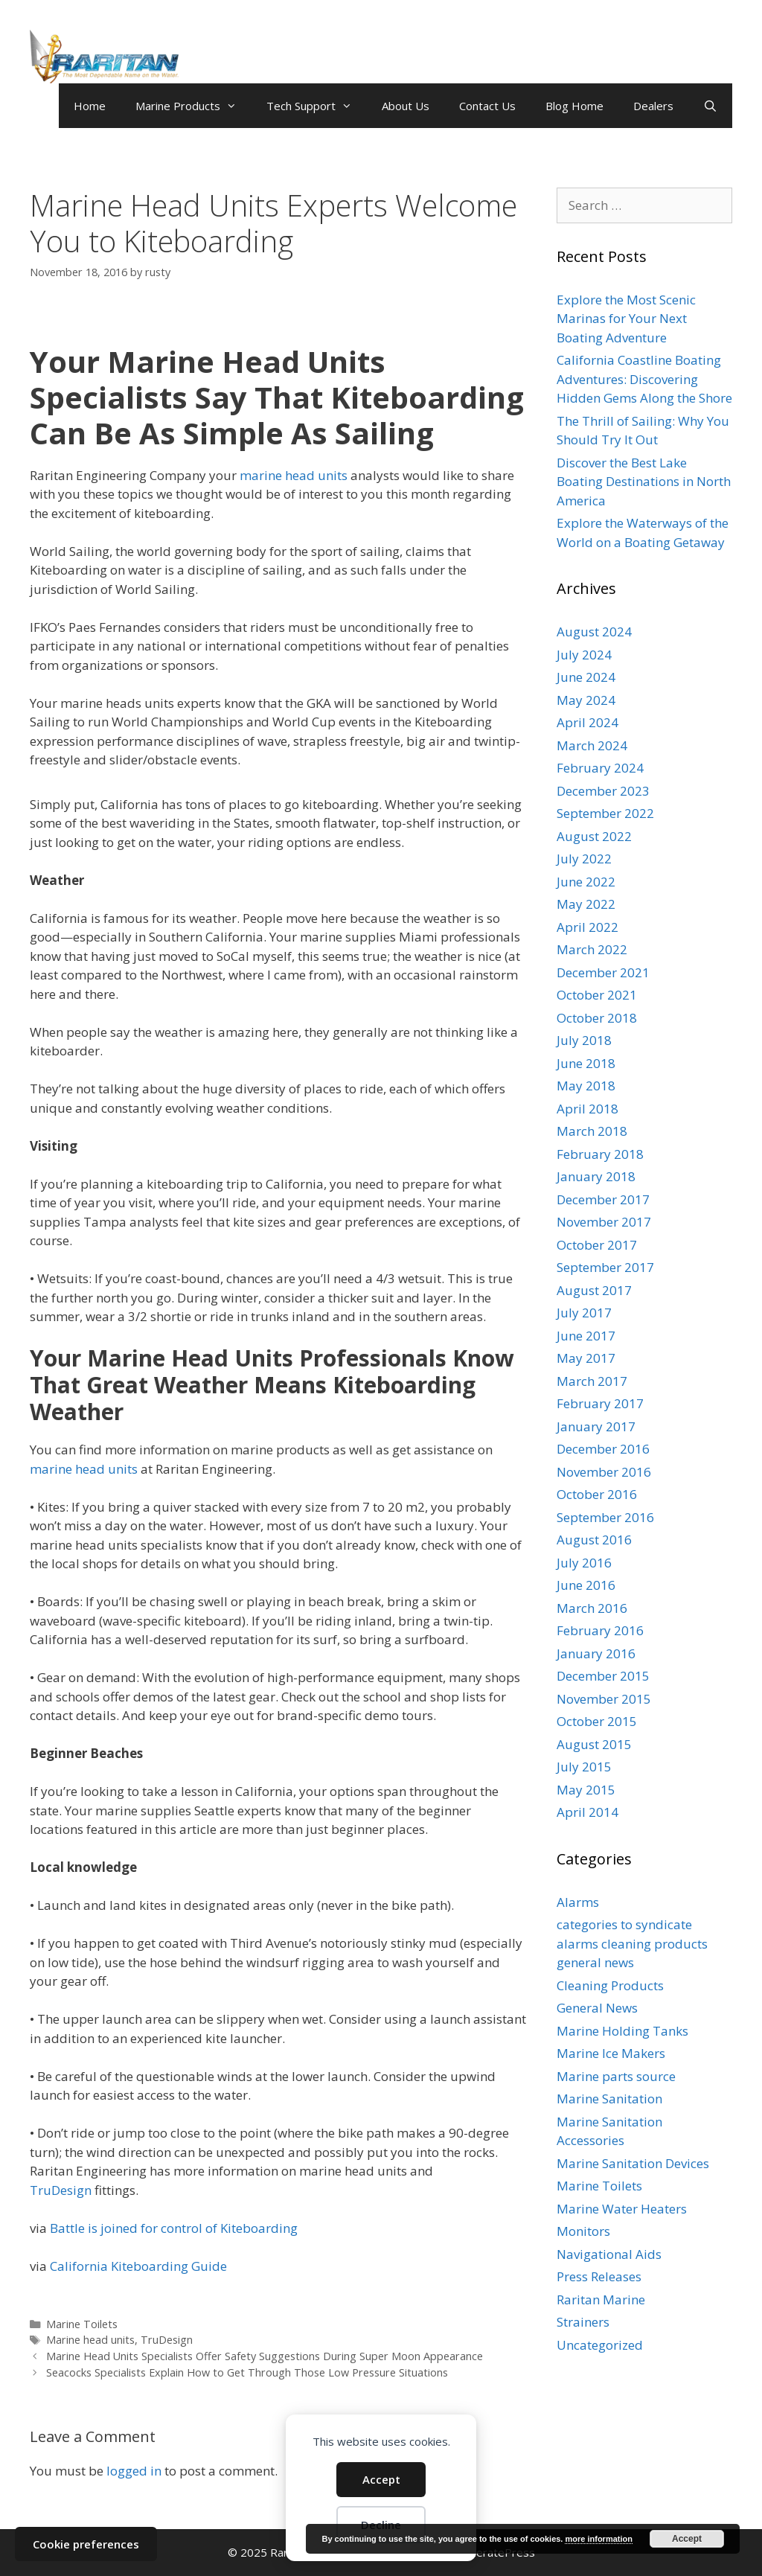  What do you see at coordinates (600, 1630) in the screenshot?
I see `February 2016` at bounding box center [600, 1630].